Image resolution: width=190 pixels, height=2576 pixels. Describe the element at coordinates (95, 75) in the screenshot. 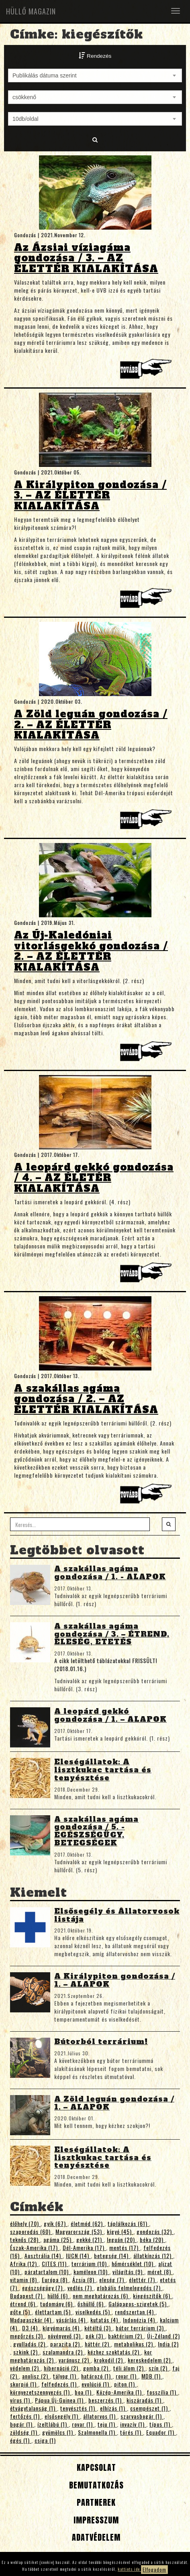

I see `[combobox]` at that location.